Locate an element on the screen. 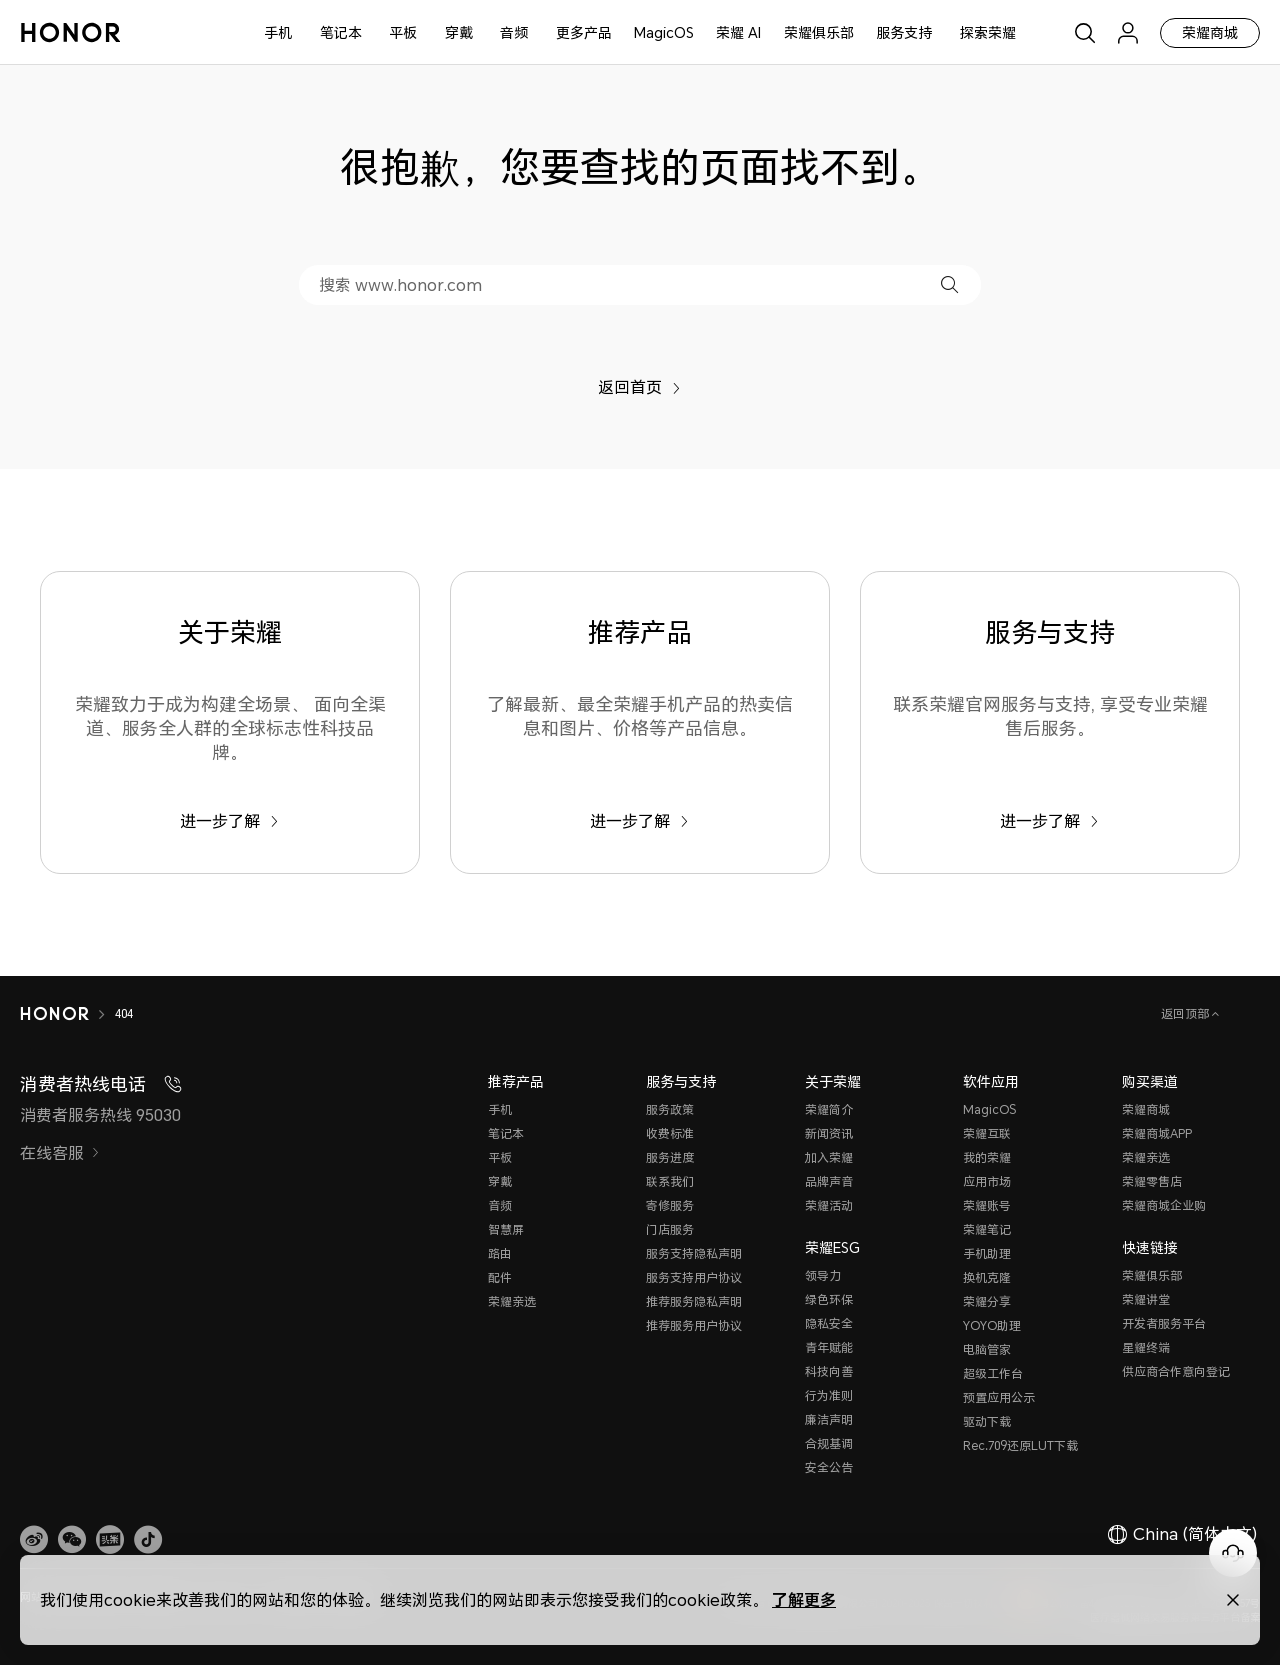 This screenshot has width=1280, height=1665. 了解更多 is located at coordinates (804, 1599).